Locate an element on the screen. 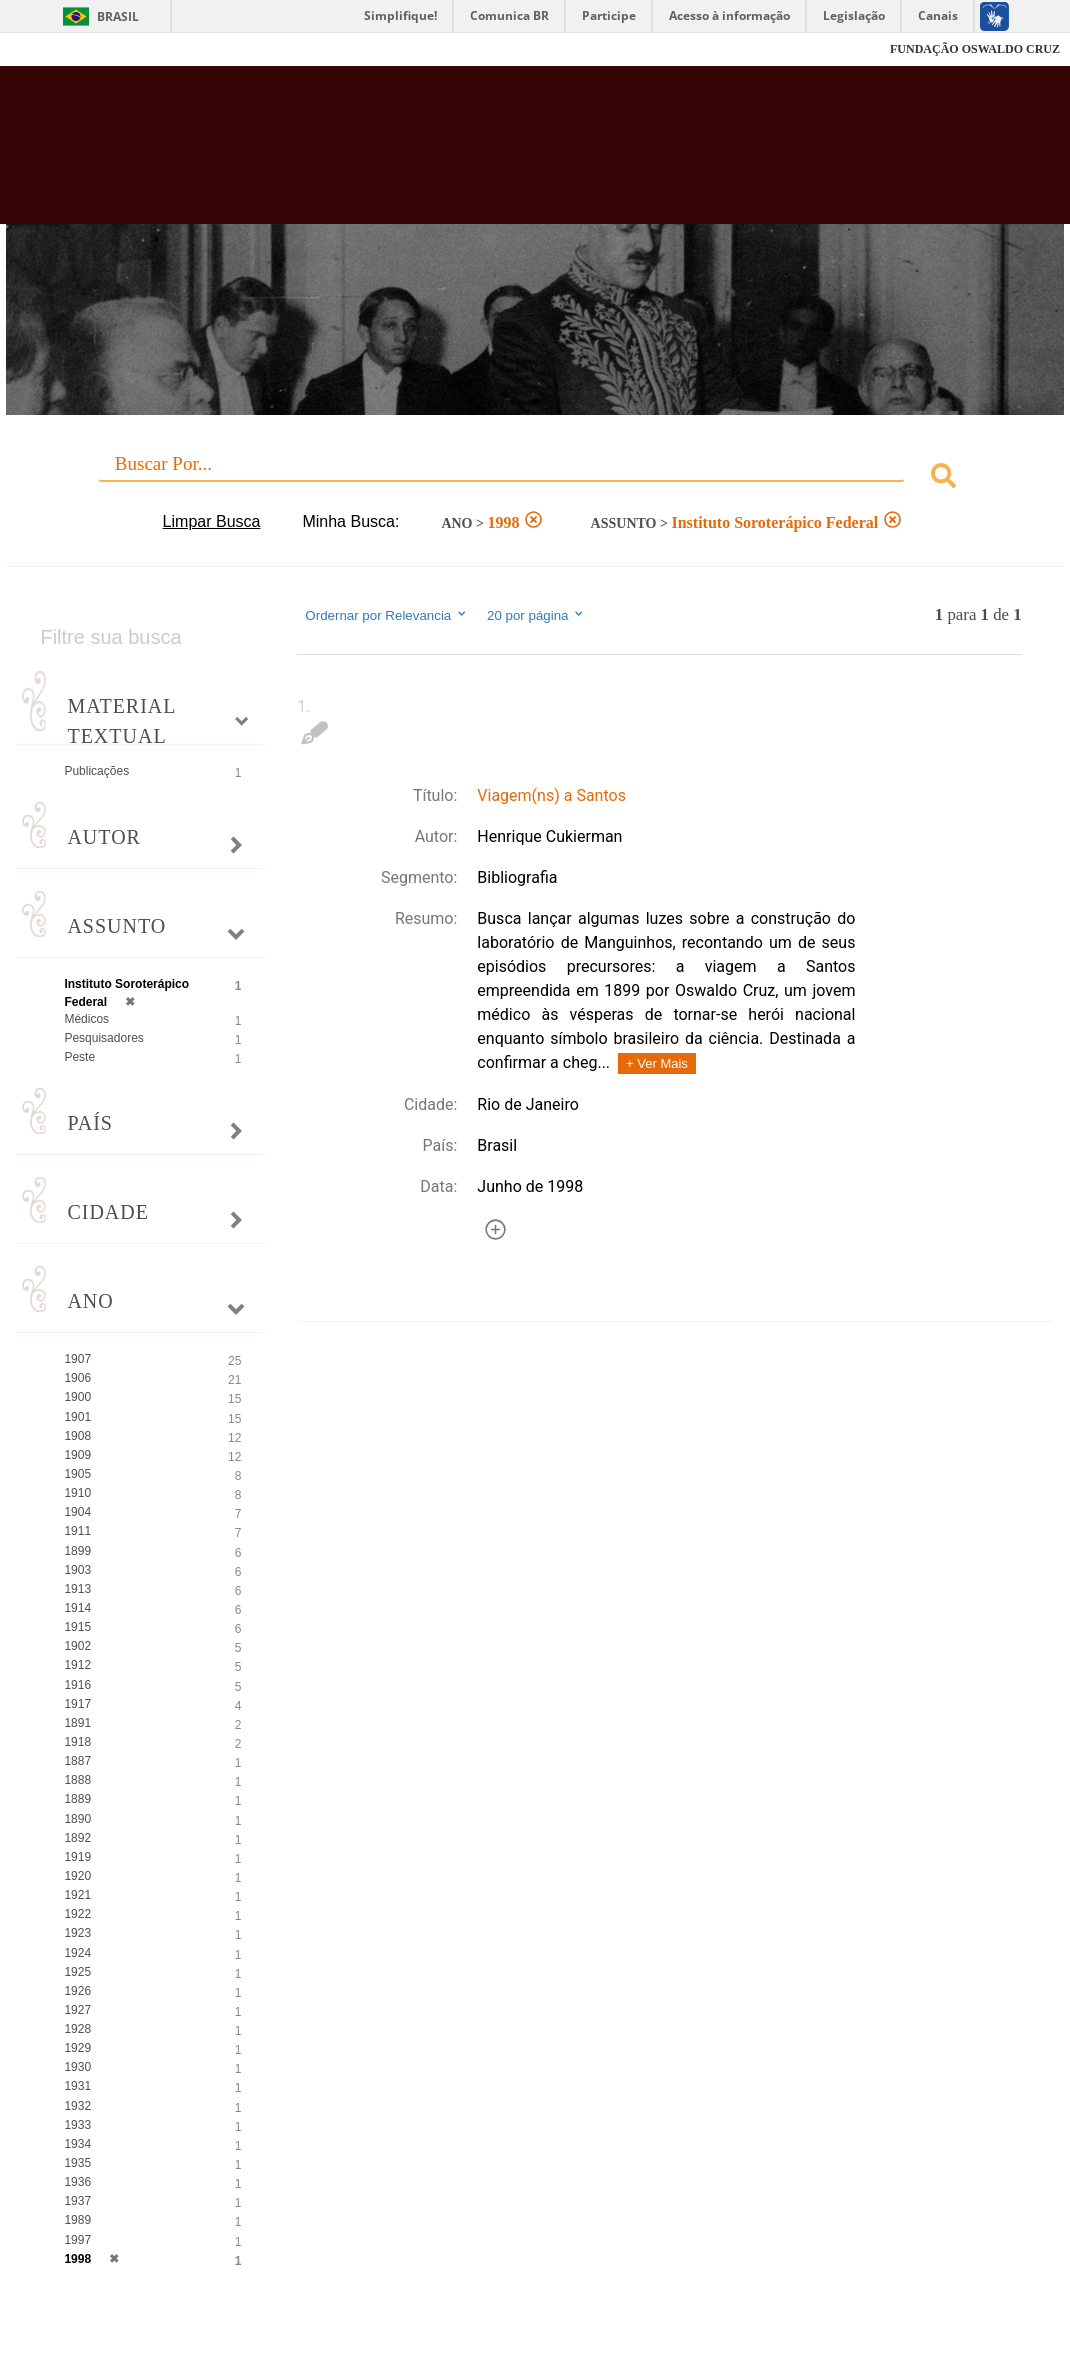  1930 is located at coordinates (77, 2067).